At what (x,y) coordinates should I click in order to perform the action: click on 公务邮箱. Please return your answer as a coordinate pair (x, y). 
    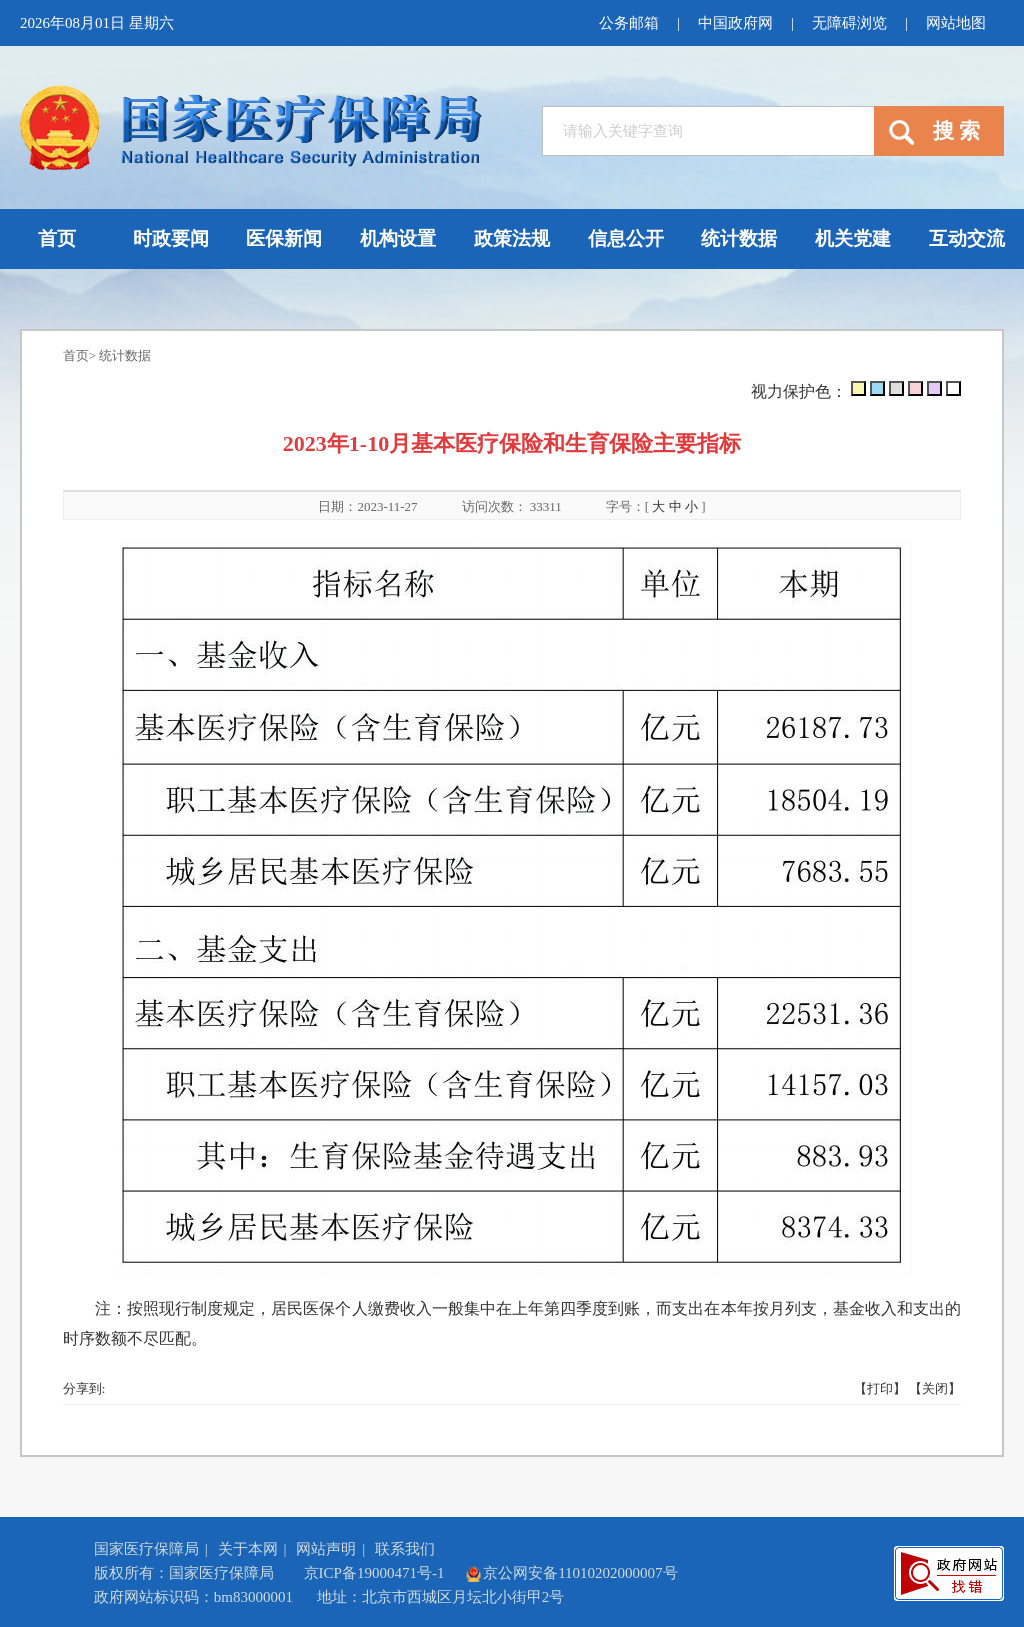
    Looking at the image, I should click on (629, 23).